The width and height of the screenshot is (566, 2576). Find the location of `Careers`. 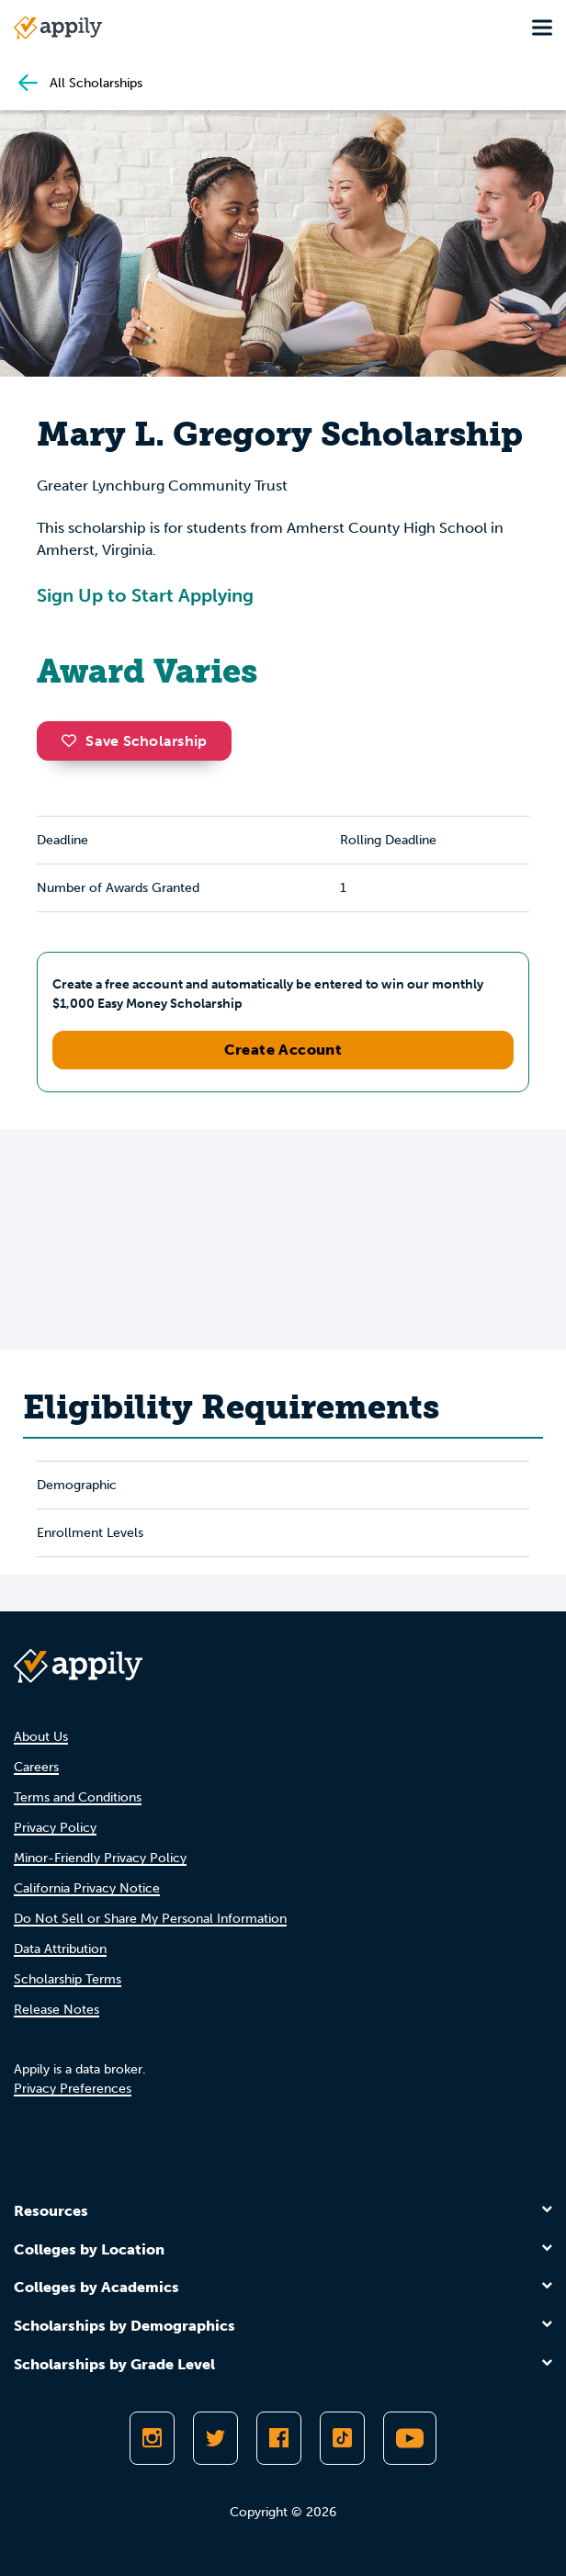

Careers is located at coordinates (36, 1767).